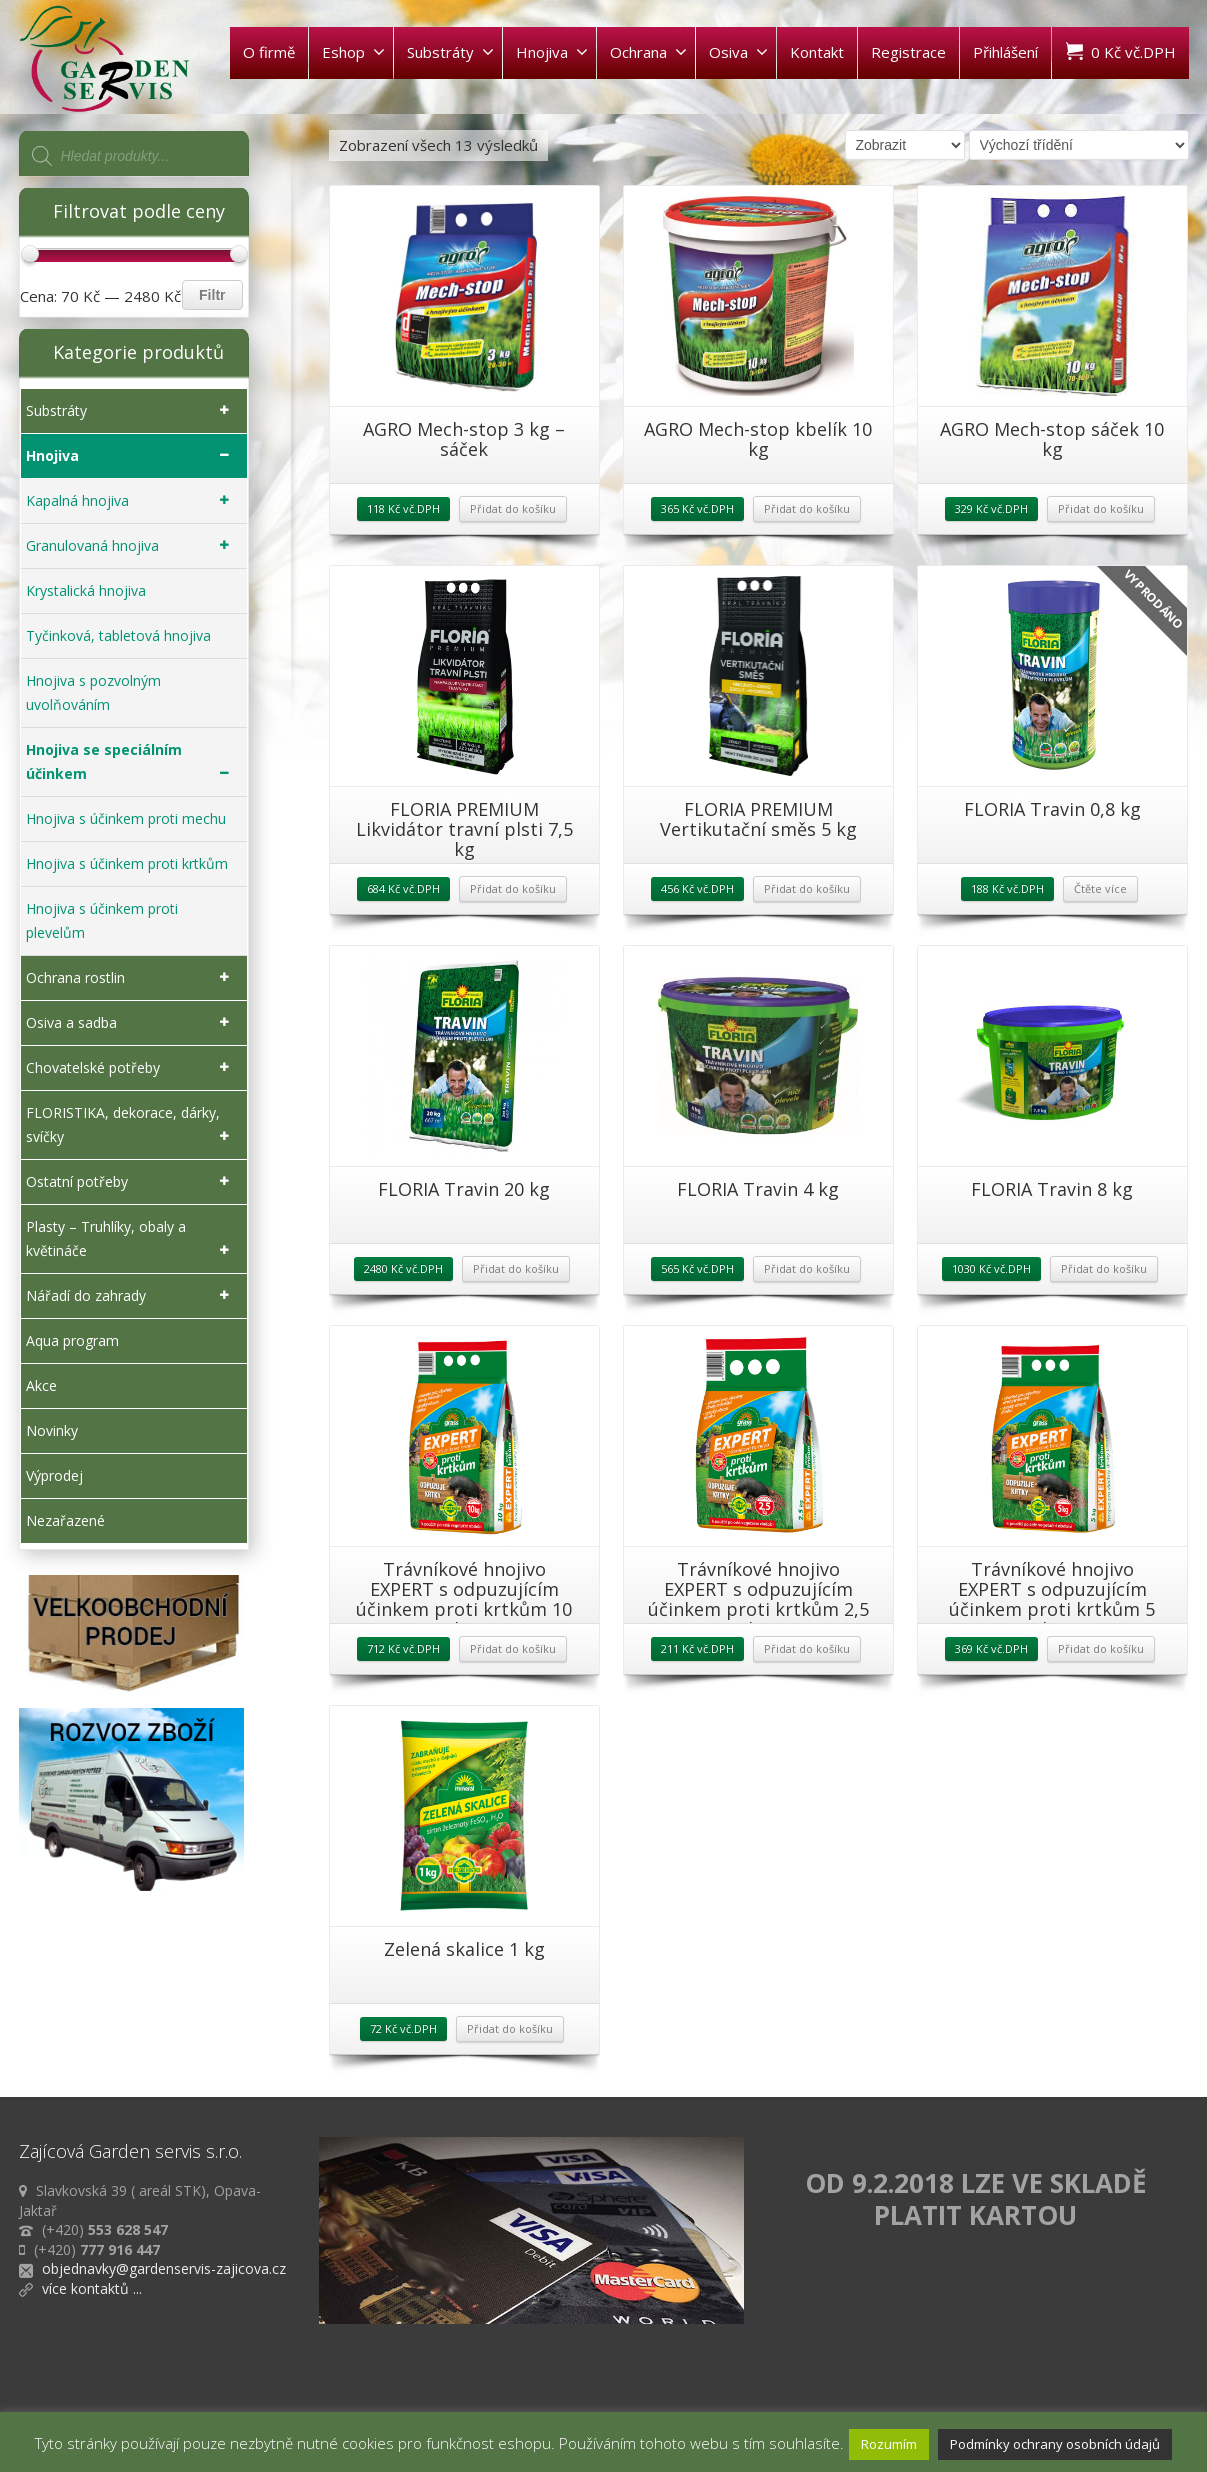  I want to click on Hnojiva s účinkem proti plevelům, so click(102, 920).